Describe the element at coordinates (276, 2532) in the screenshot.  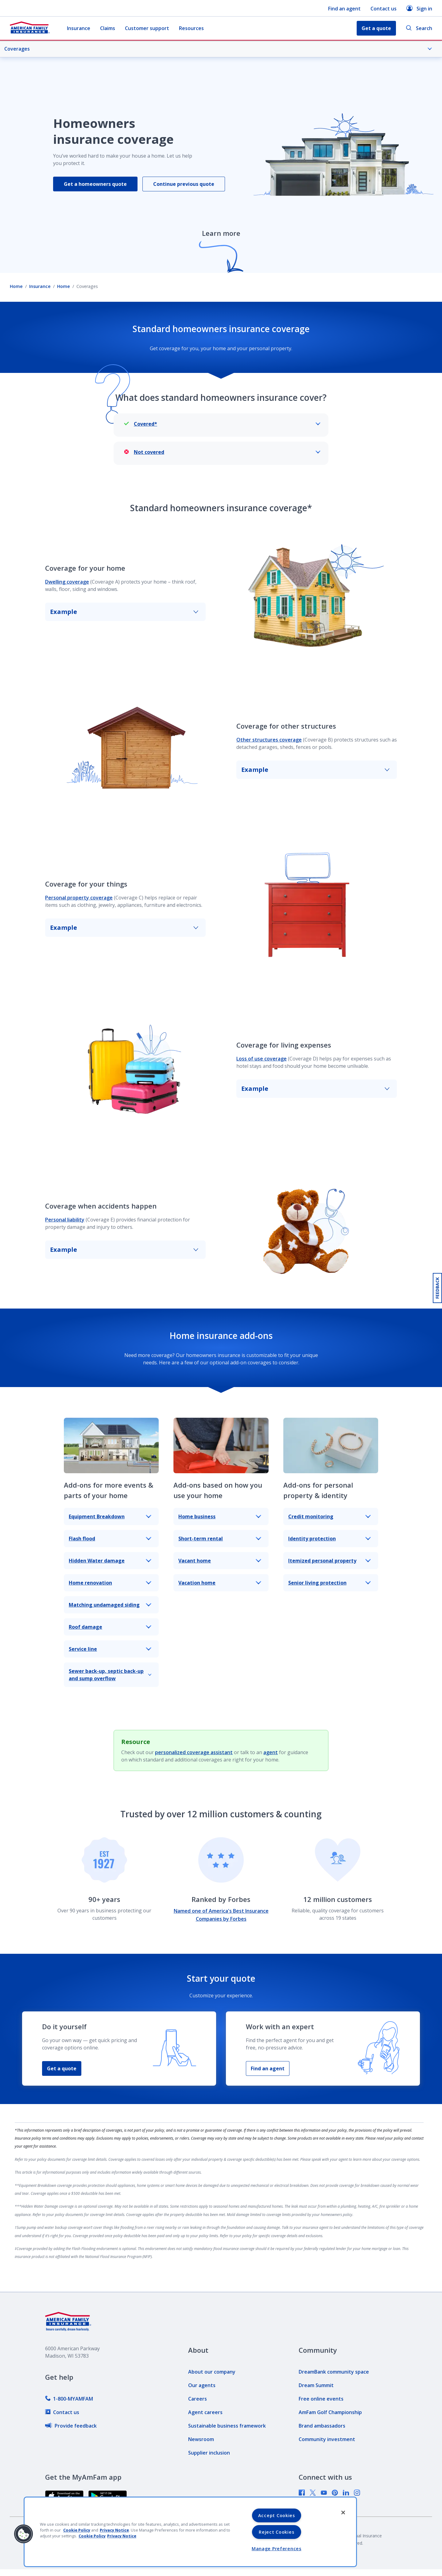
I see `Reject Cookies` at that location.